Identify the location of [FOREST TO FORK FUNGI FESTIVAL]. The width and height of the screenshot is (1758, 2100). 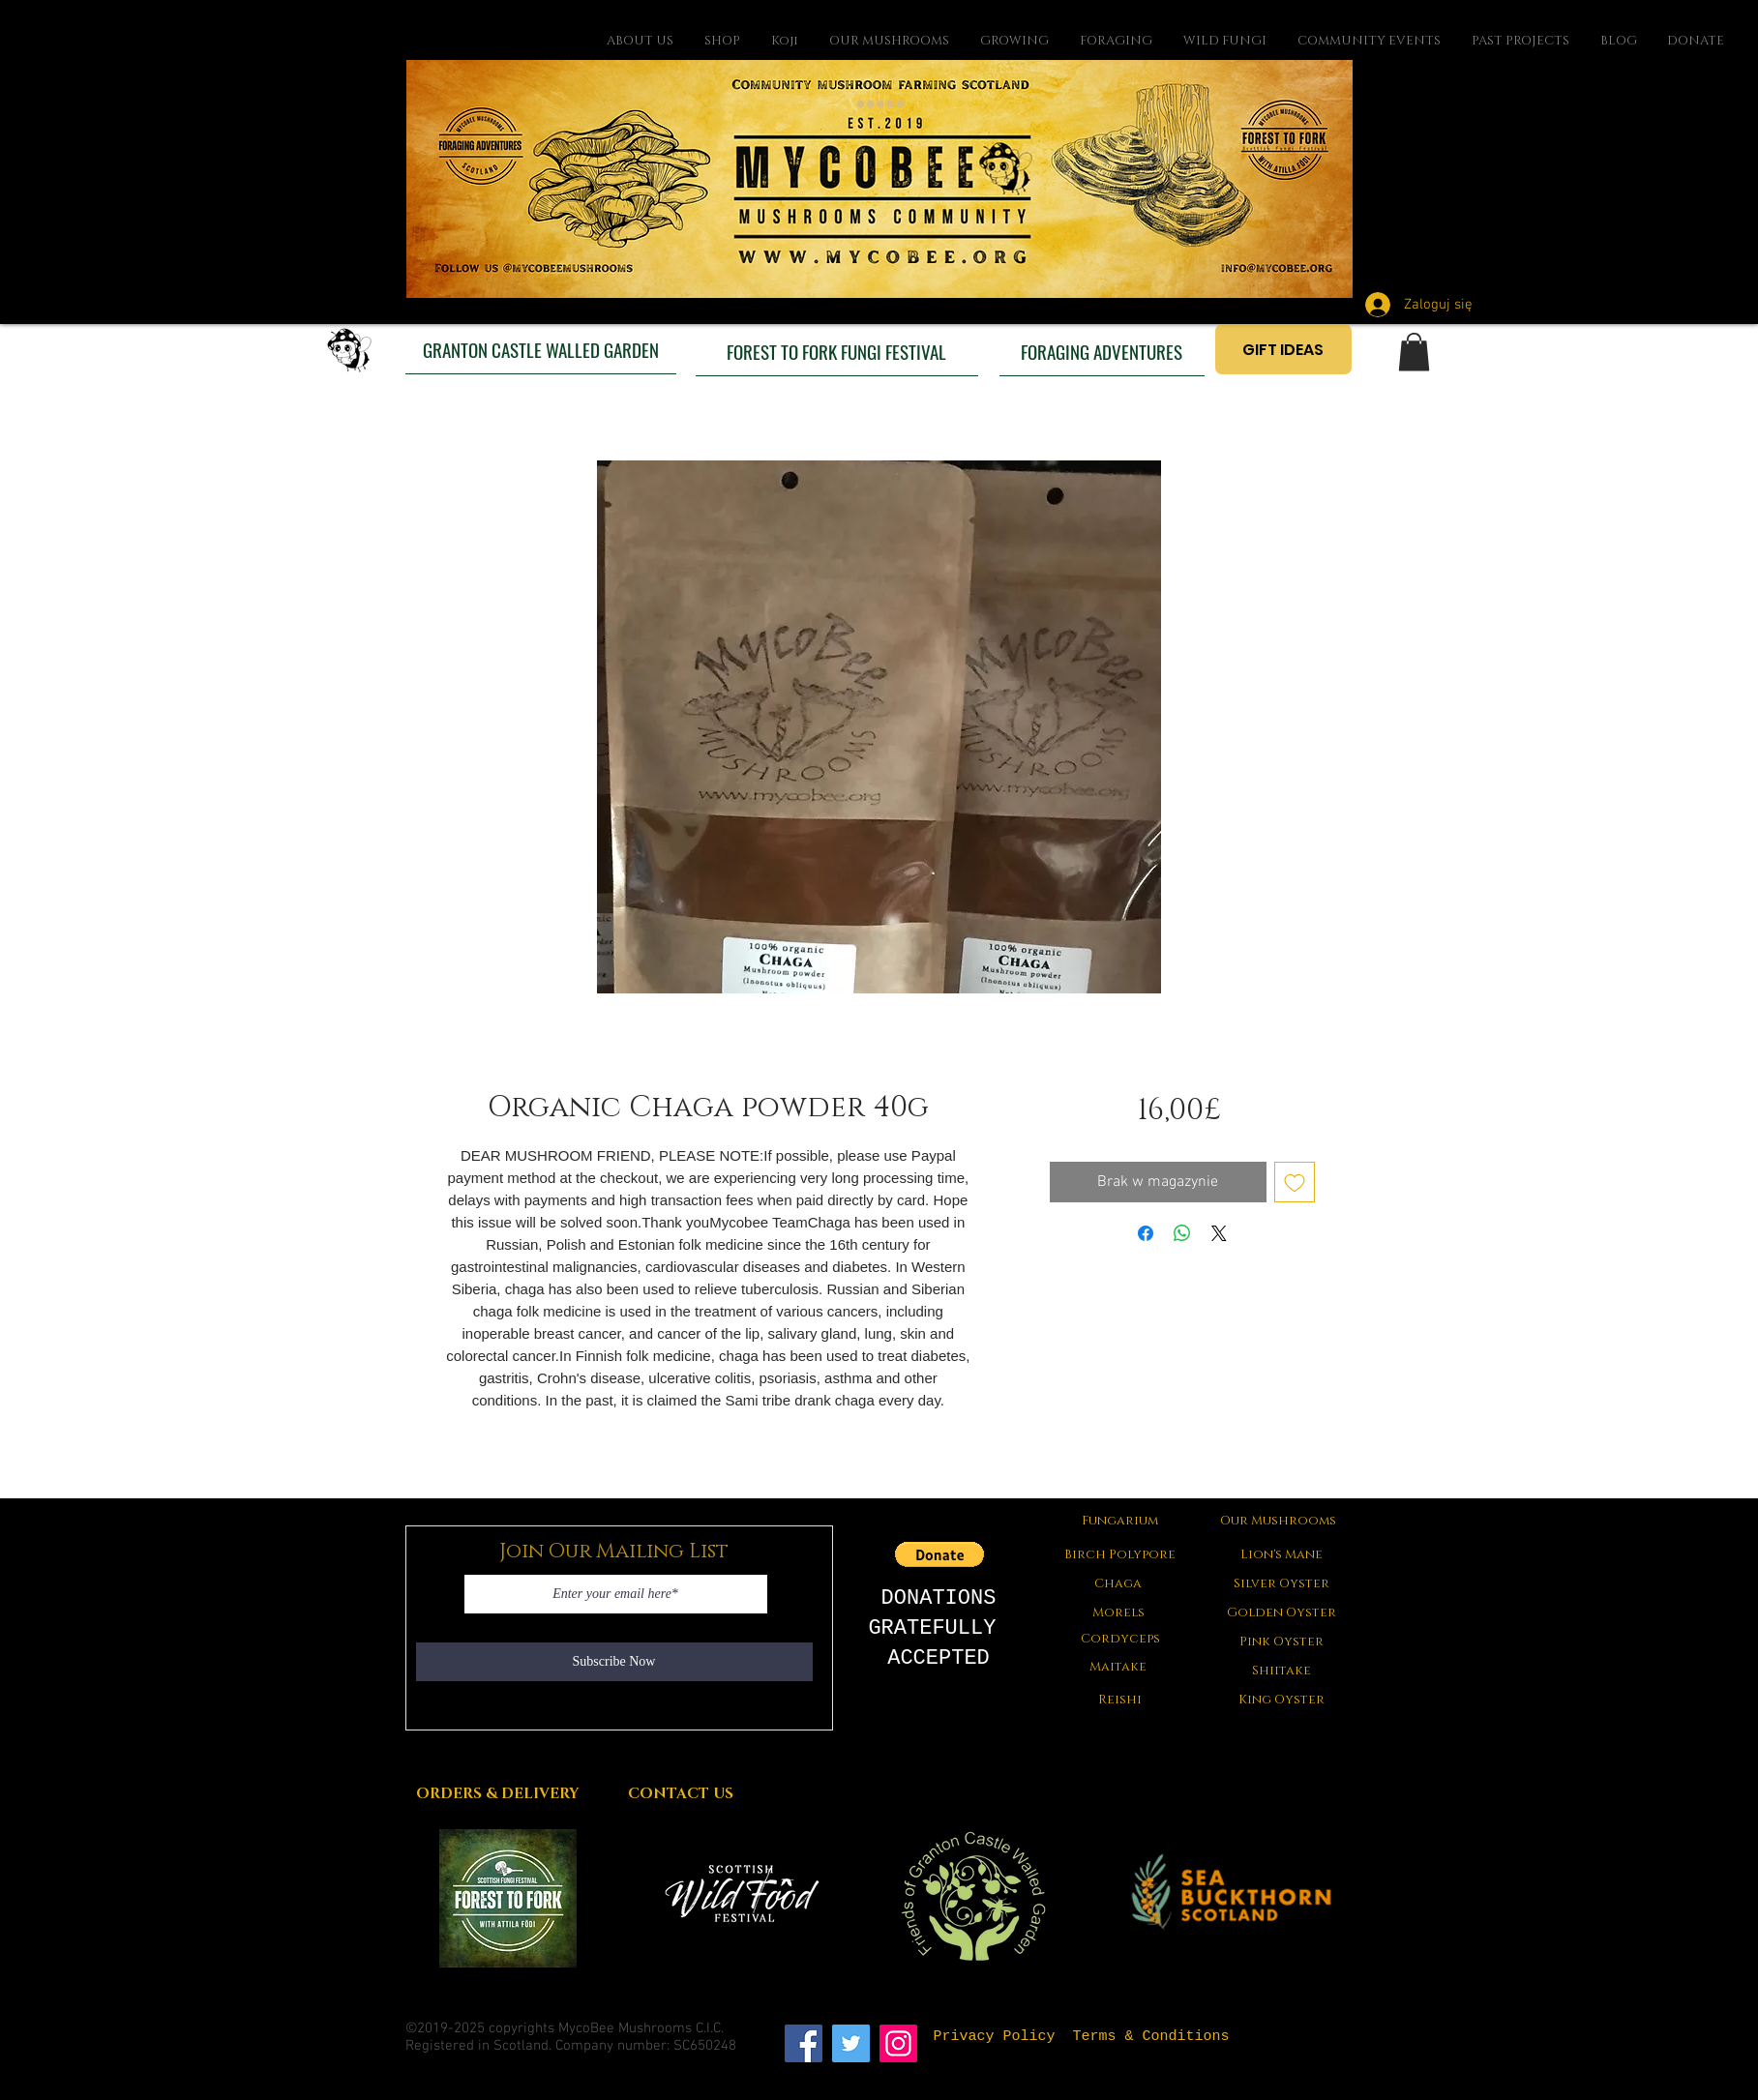
(837, 351).